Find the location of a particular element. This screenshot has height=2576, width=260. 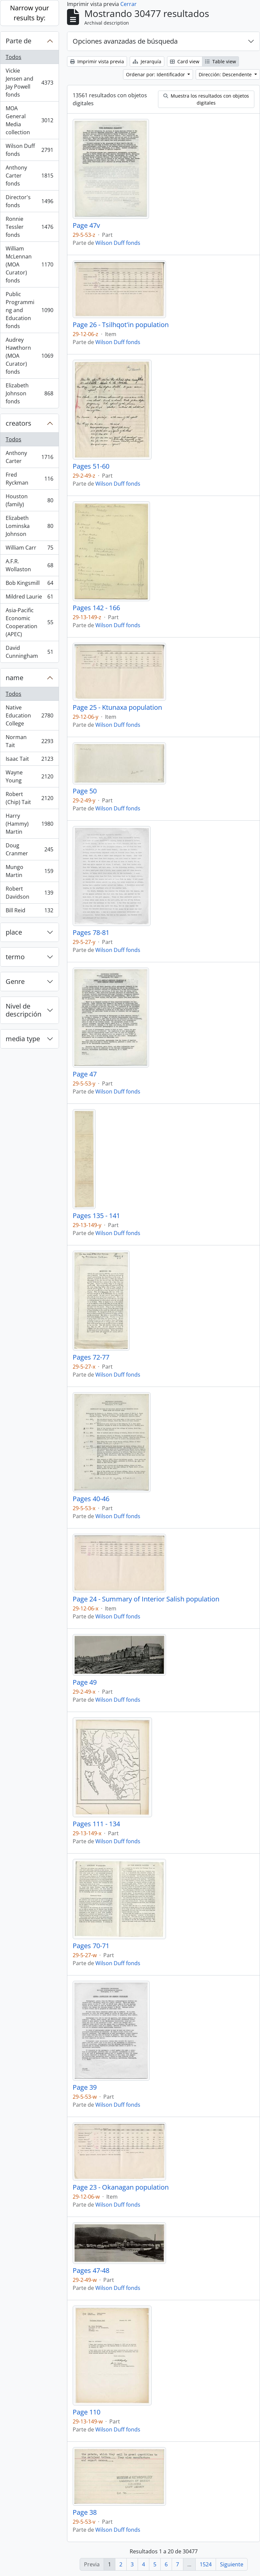

Native Education College is located at coordinates (29, 715).